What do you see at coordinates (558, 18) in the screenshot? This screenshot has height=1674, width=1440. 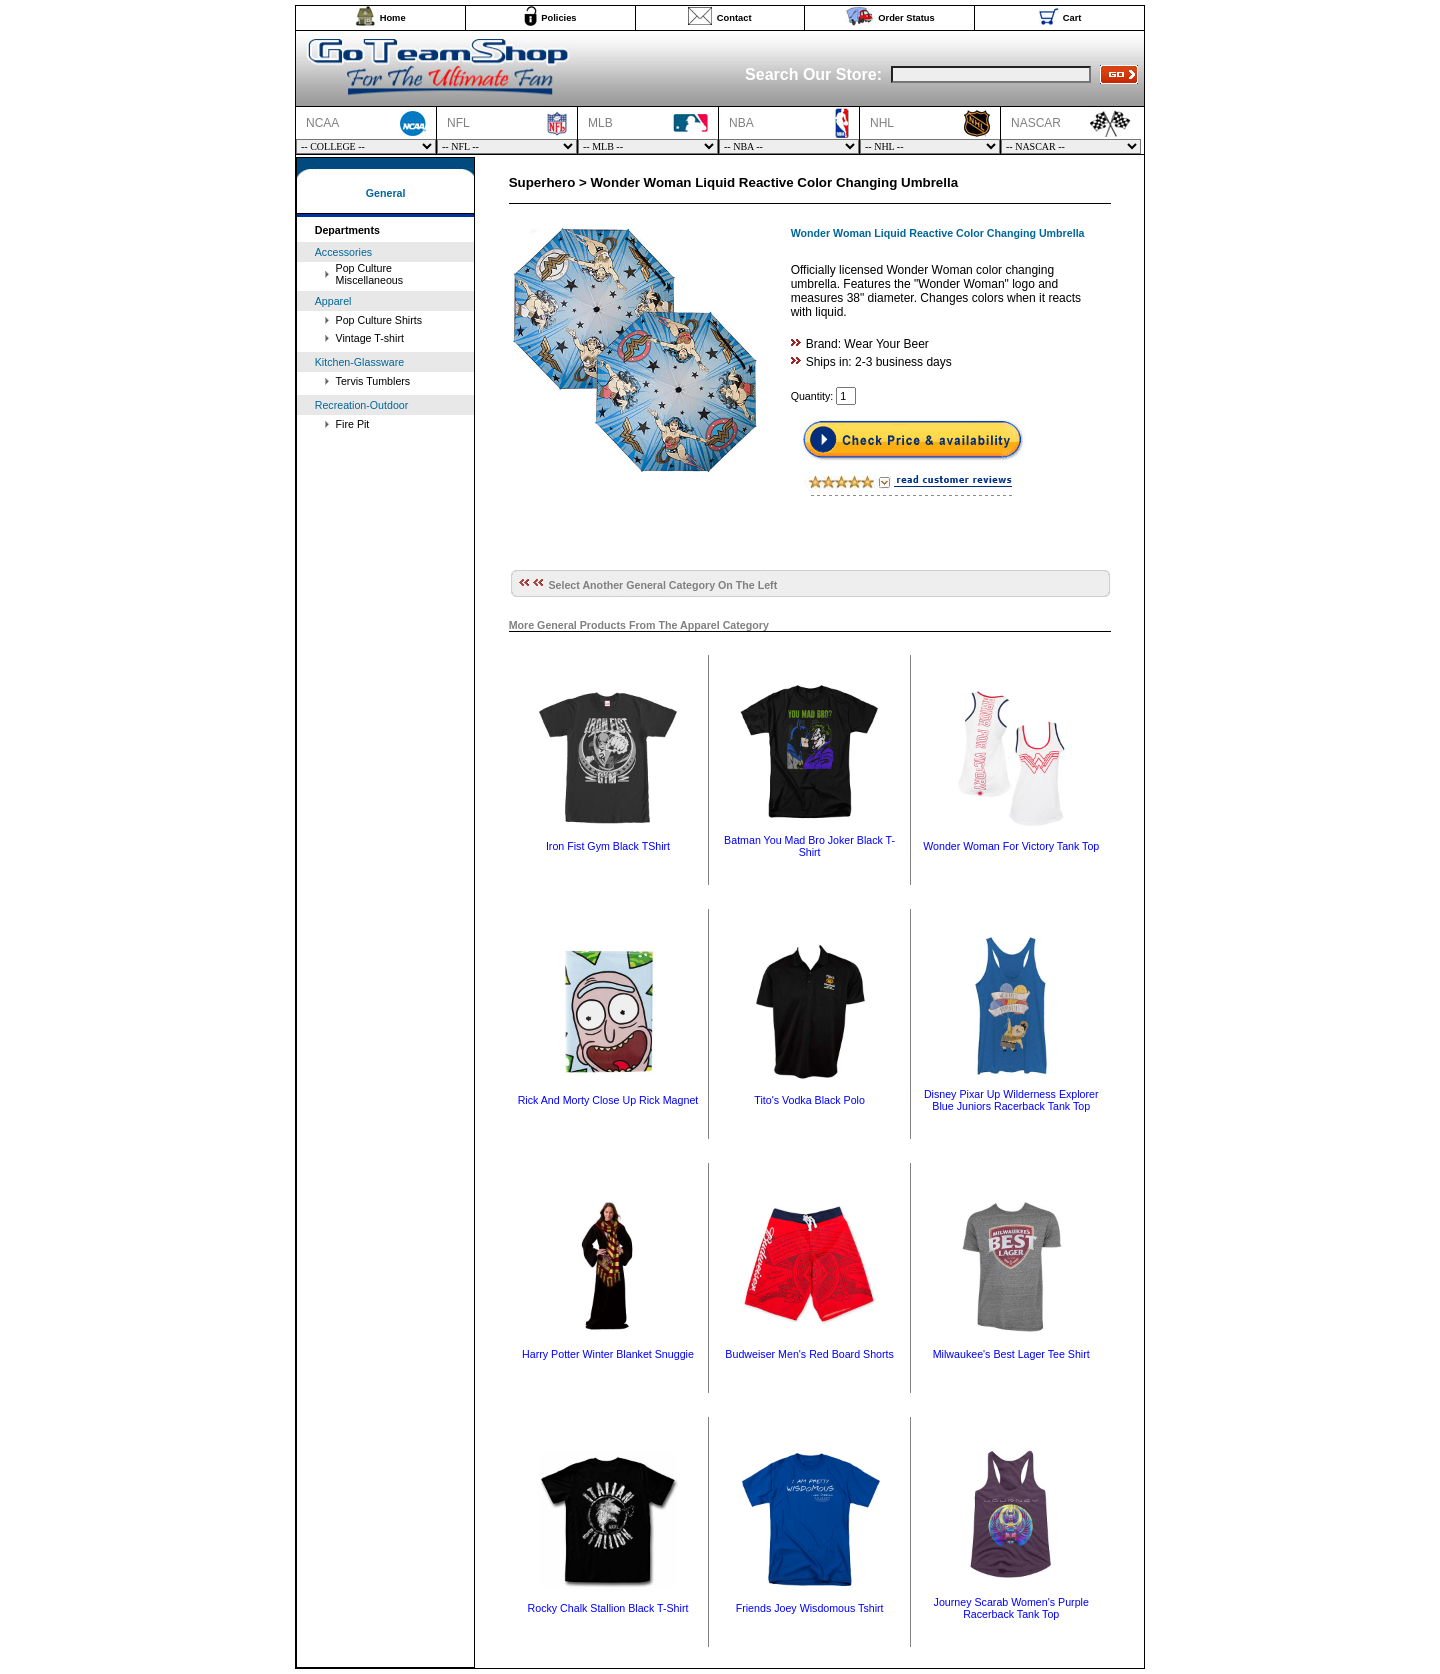 I see `Policies` at bounding box center [558, 18].